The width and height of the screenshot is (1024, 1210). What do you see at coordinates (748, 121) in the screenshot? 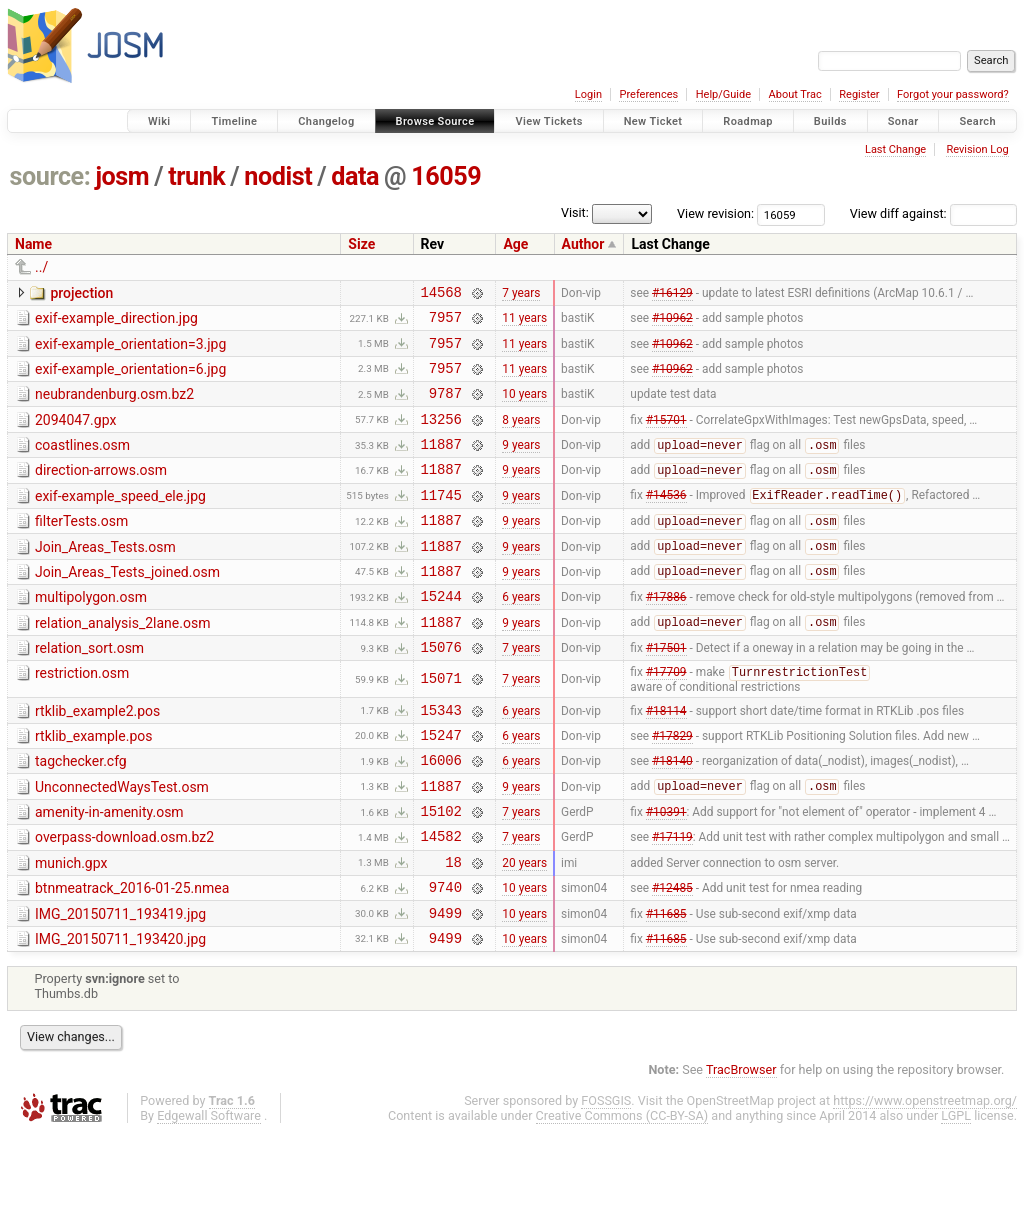
I see `Roadmap` at bounding box center [748, 121].